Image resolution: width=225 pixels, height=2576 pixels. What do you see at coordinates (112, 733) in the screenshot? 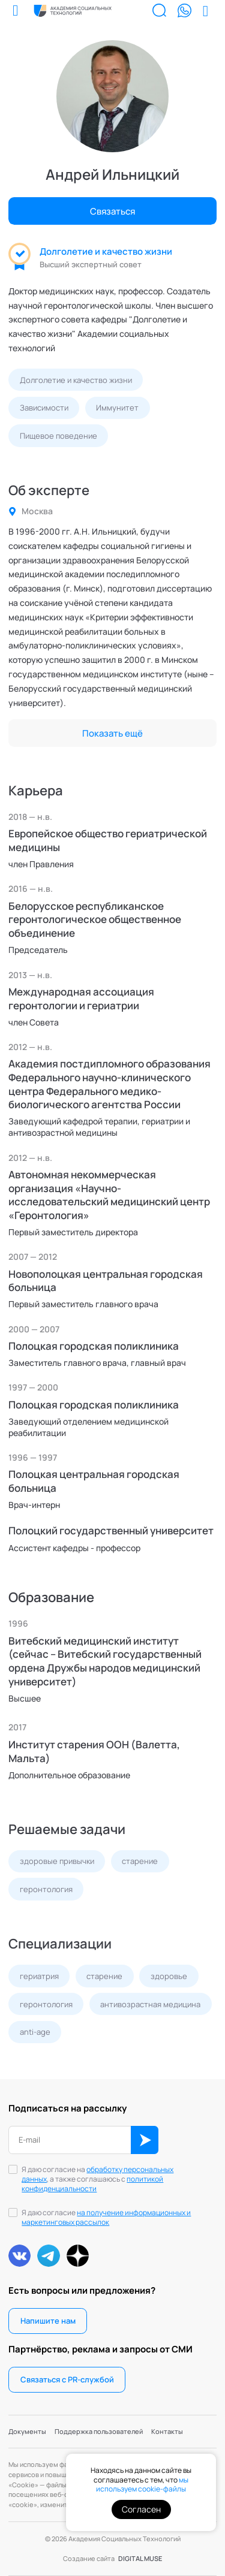
I see `Показать ещё` at bounding box center [112, 733].